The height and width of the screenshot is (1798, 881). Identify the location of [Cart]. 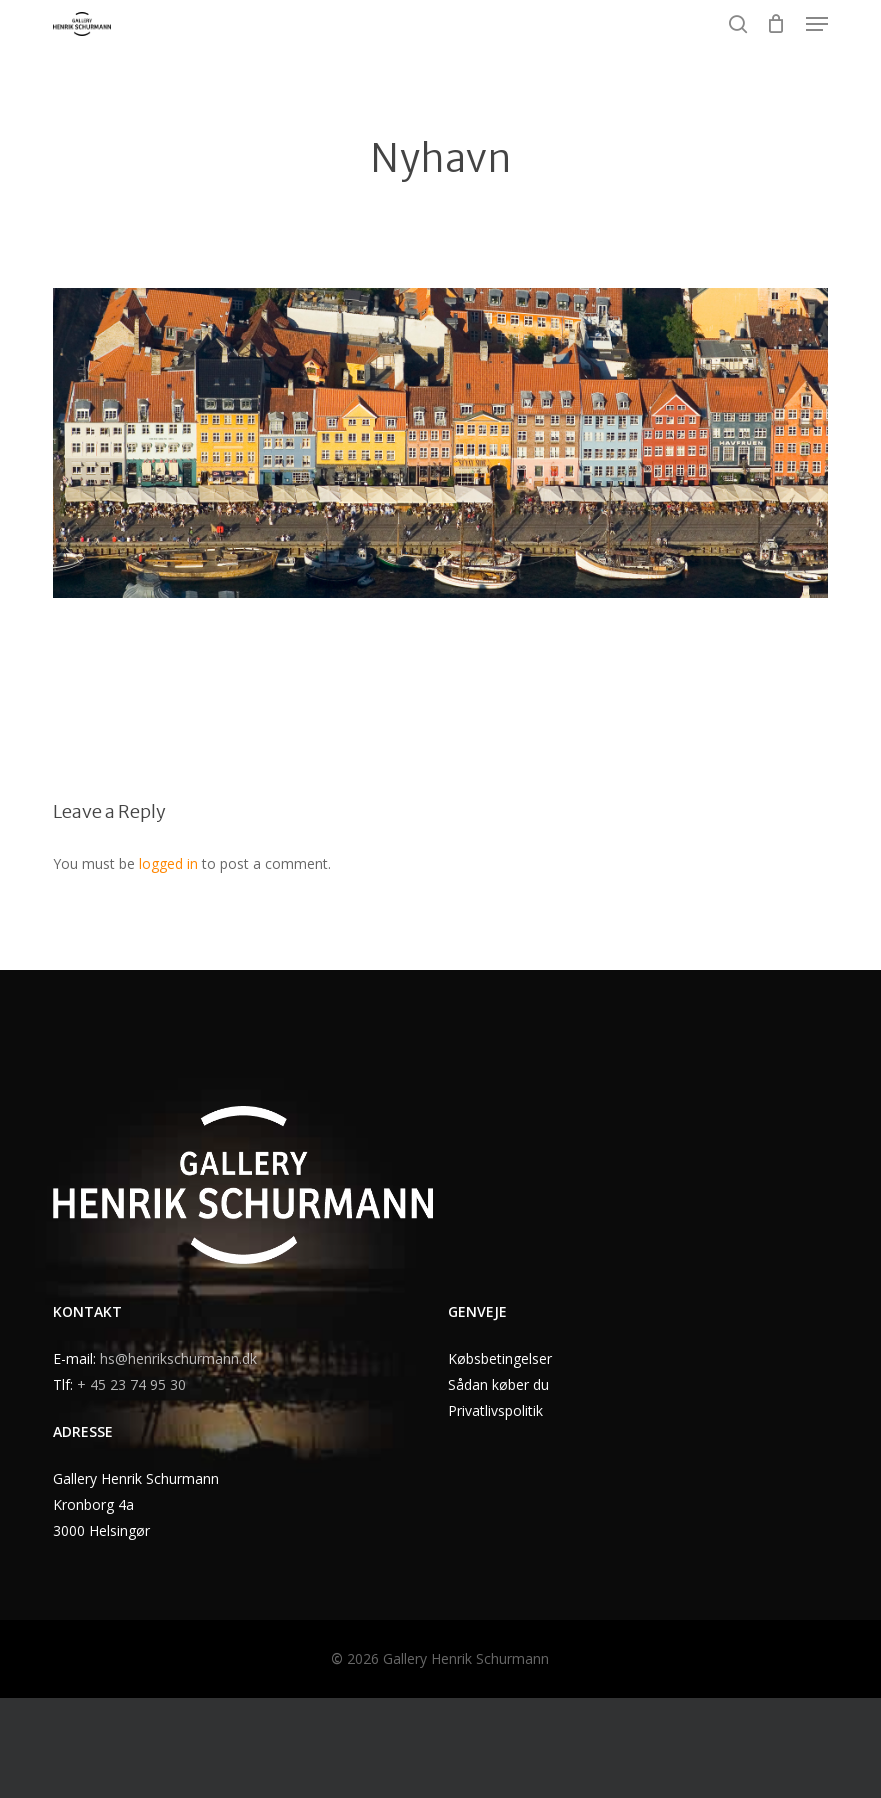
(776, 24).